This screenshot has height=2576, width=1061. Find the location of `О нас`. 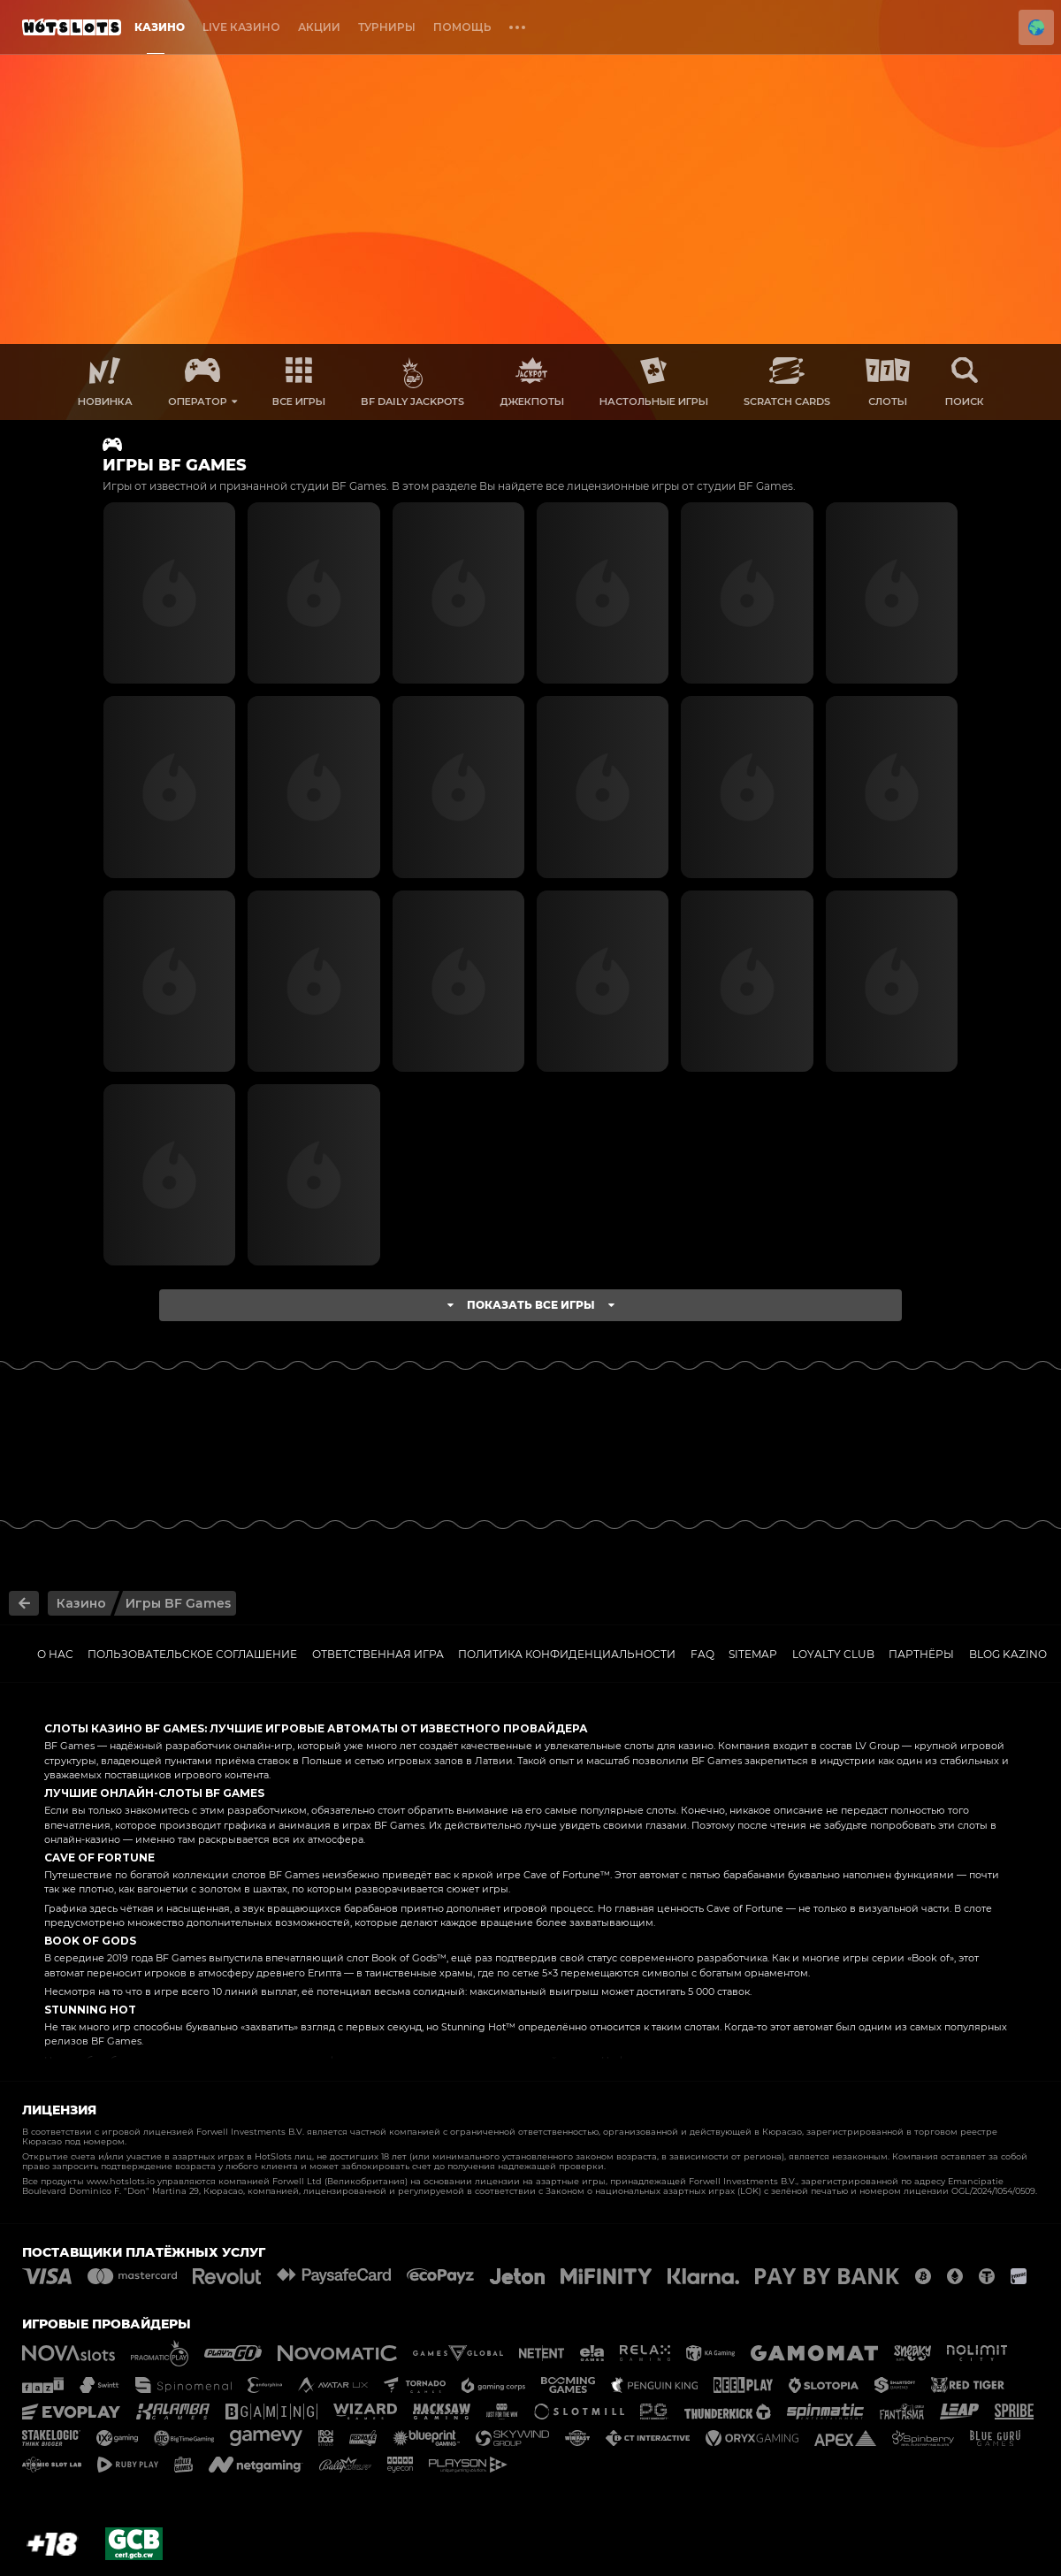

О нас is located at coordinates (55, 1654).